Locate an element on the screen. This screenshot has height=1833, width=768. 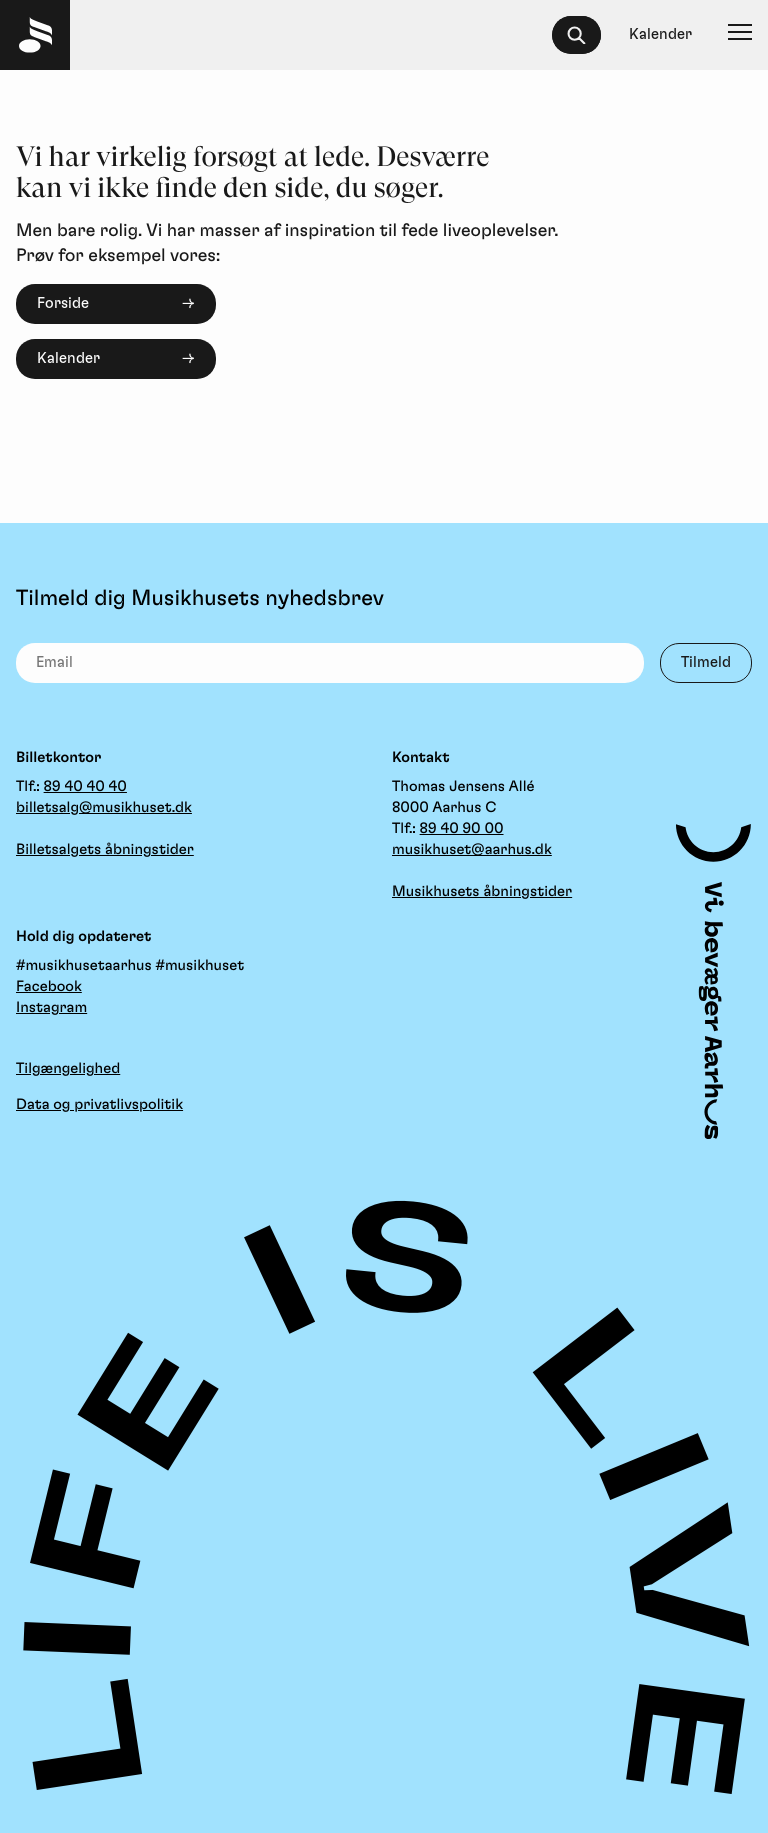
89 40 90 00 is located at coordinates (462, 828).